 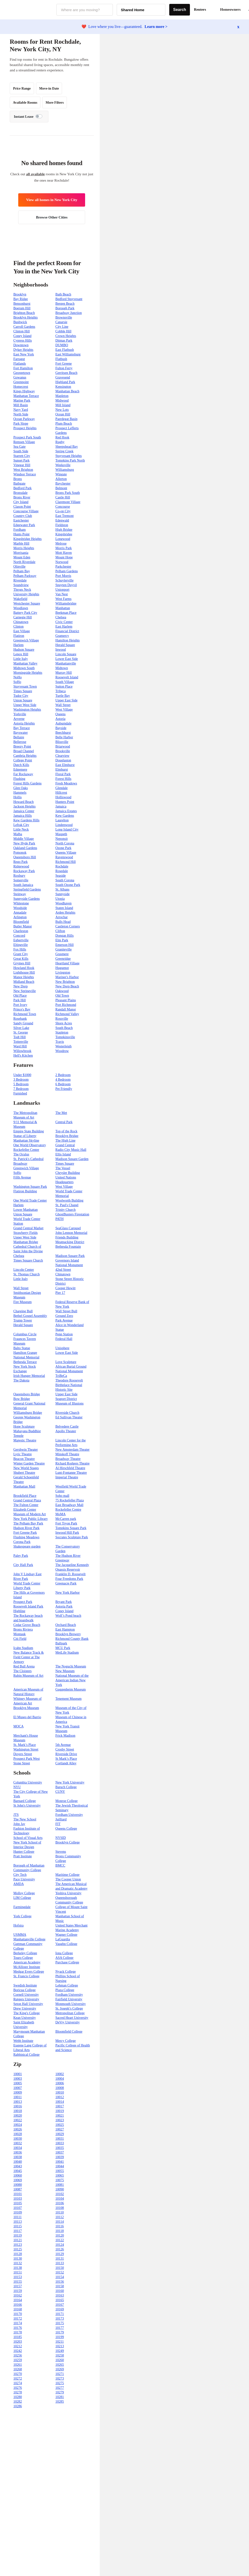 I want to click on Manhattan Valley, so click(x=25, y=663).